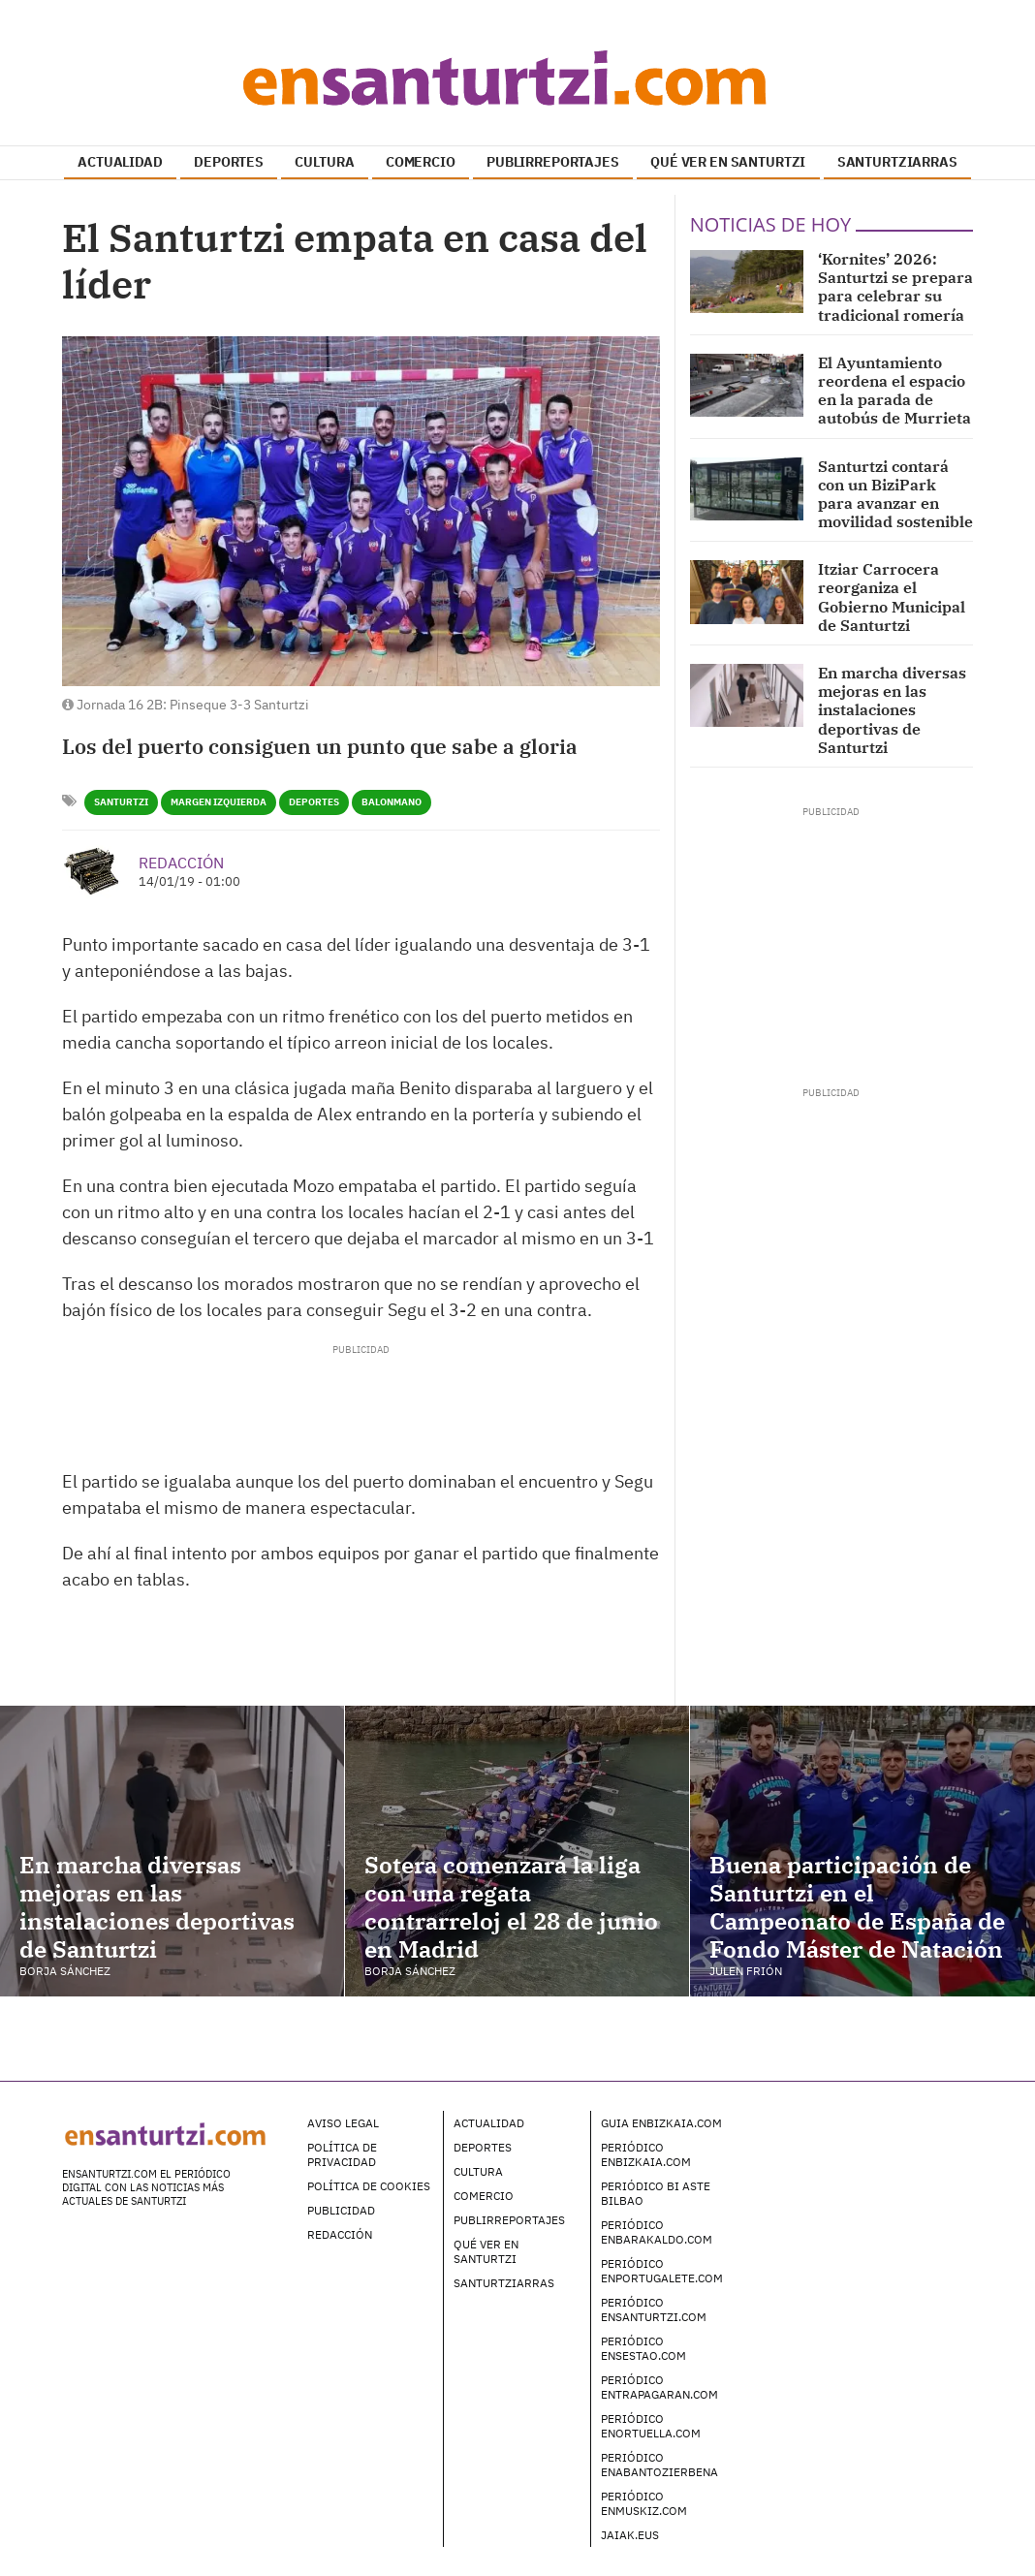  What do you see at coordinates (857, 1906) in the screenshot?
I see `Buena participación de Santurtzi en el Campeonato de España de Fondo Máster de Natación` at bounding box center [857, 1906].